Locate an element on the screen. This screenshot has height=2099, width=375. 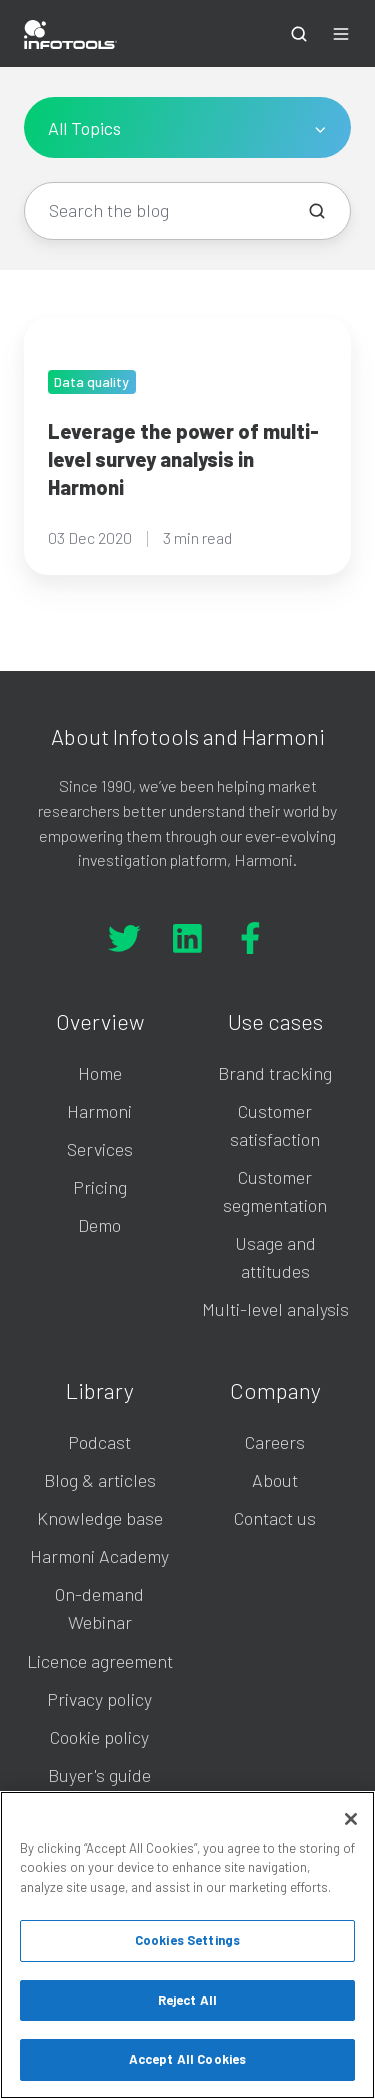
About is located at coordinates (275, 1480).